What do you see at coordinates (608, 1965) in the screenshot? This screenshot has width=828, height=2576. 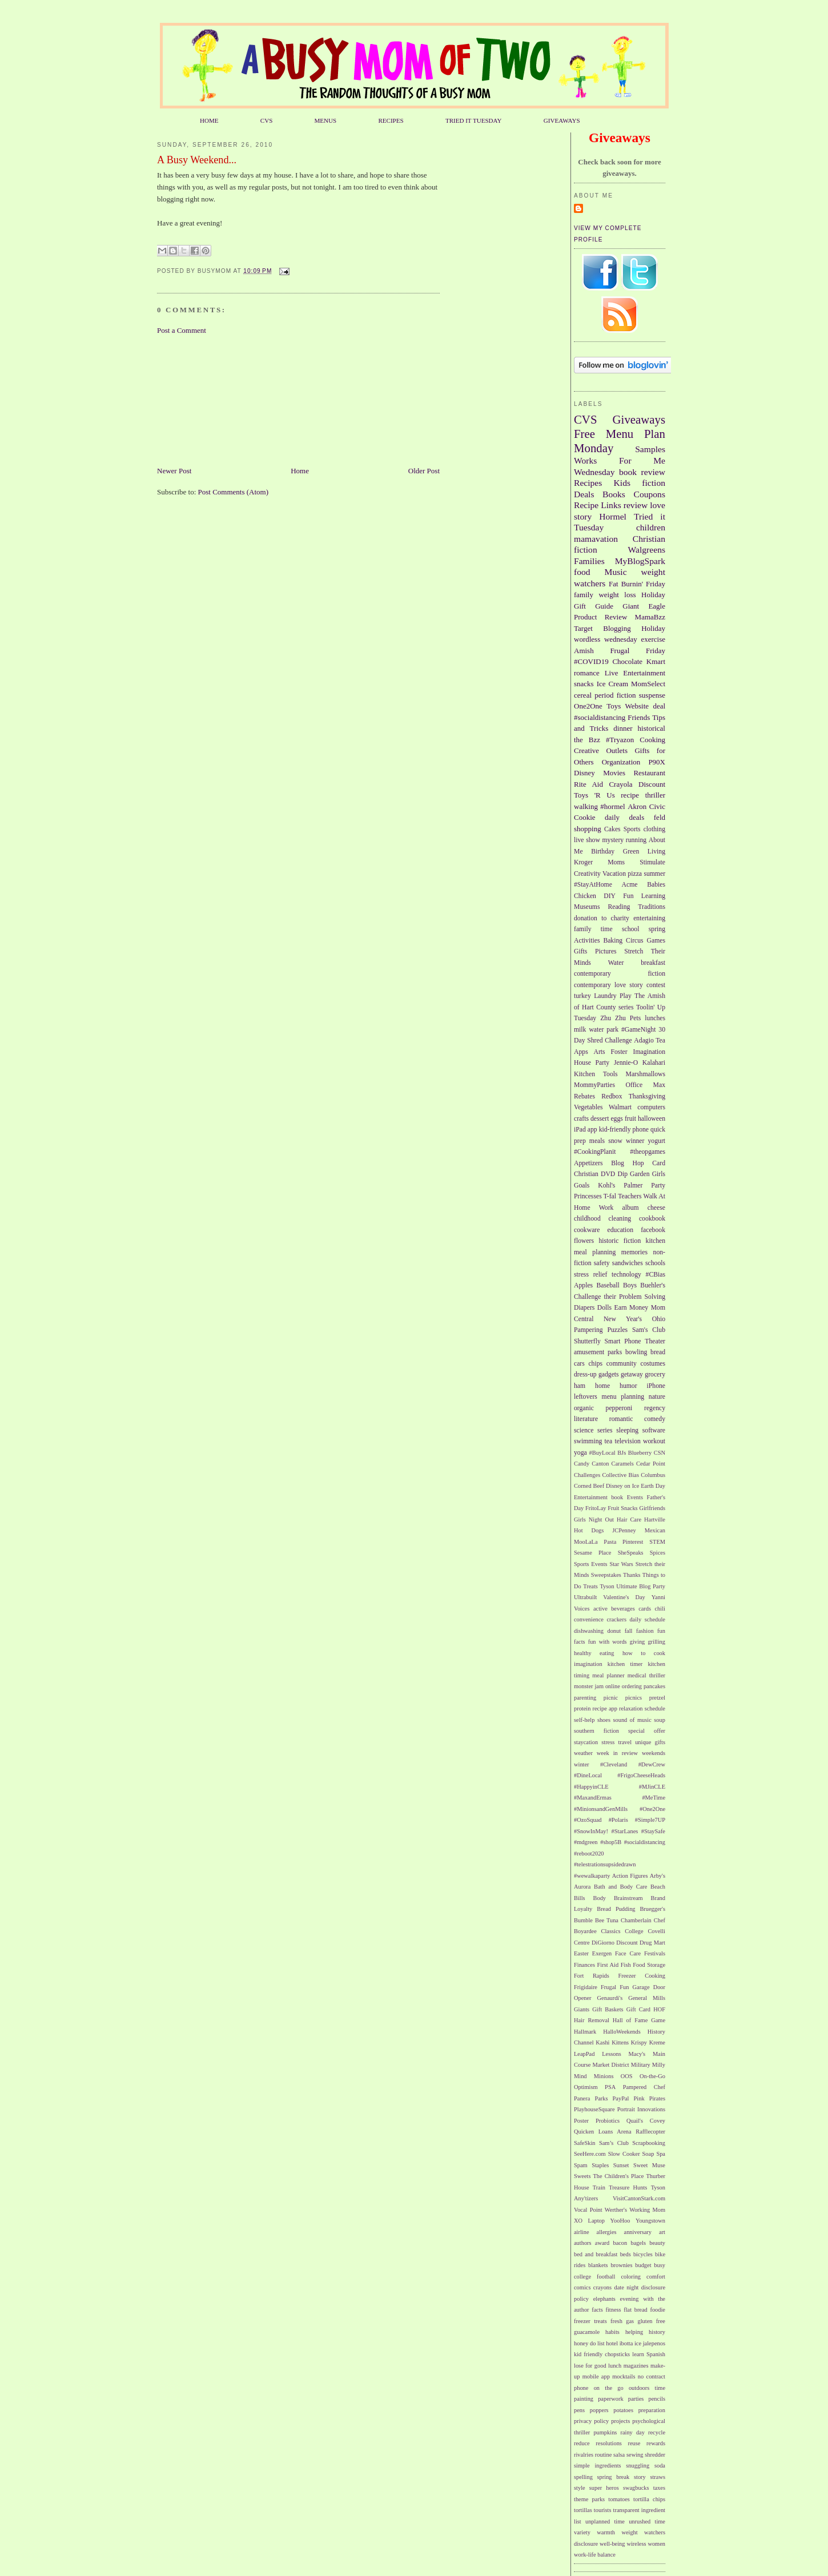 I see `First Aid` at bounding box center [608, 1965].